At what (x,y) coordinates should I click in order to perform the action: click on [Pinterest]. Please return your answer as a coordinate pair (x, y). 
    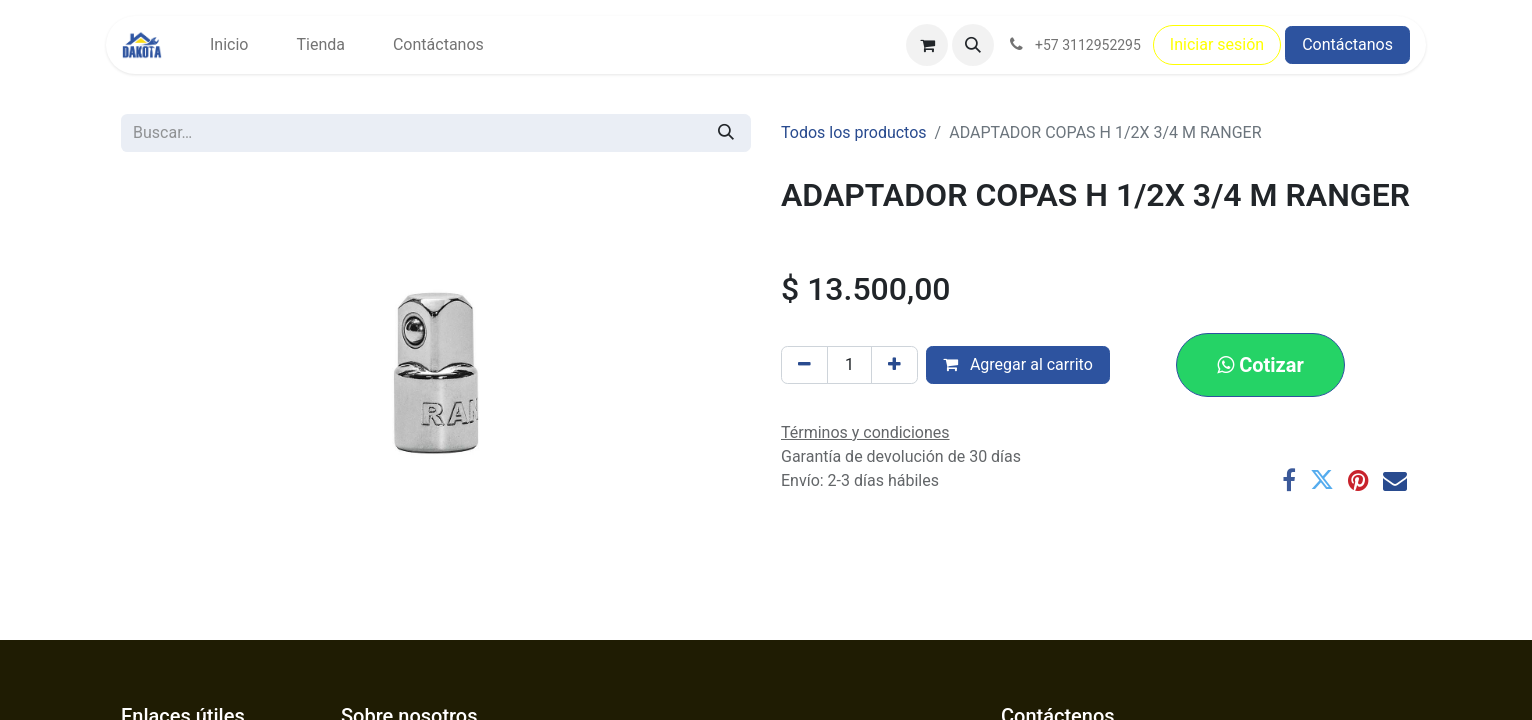
    Looking at the image, I should click on (1358, 480).